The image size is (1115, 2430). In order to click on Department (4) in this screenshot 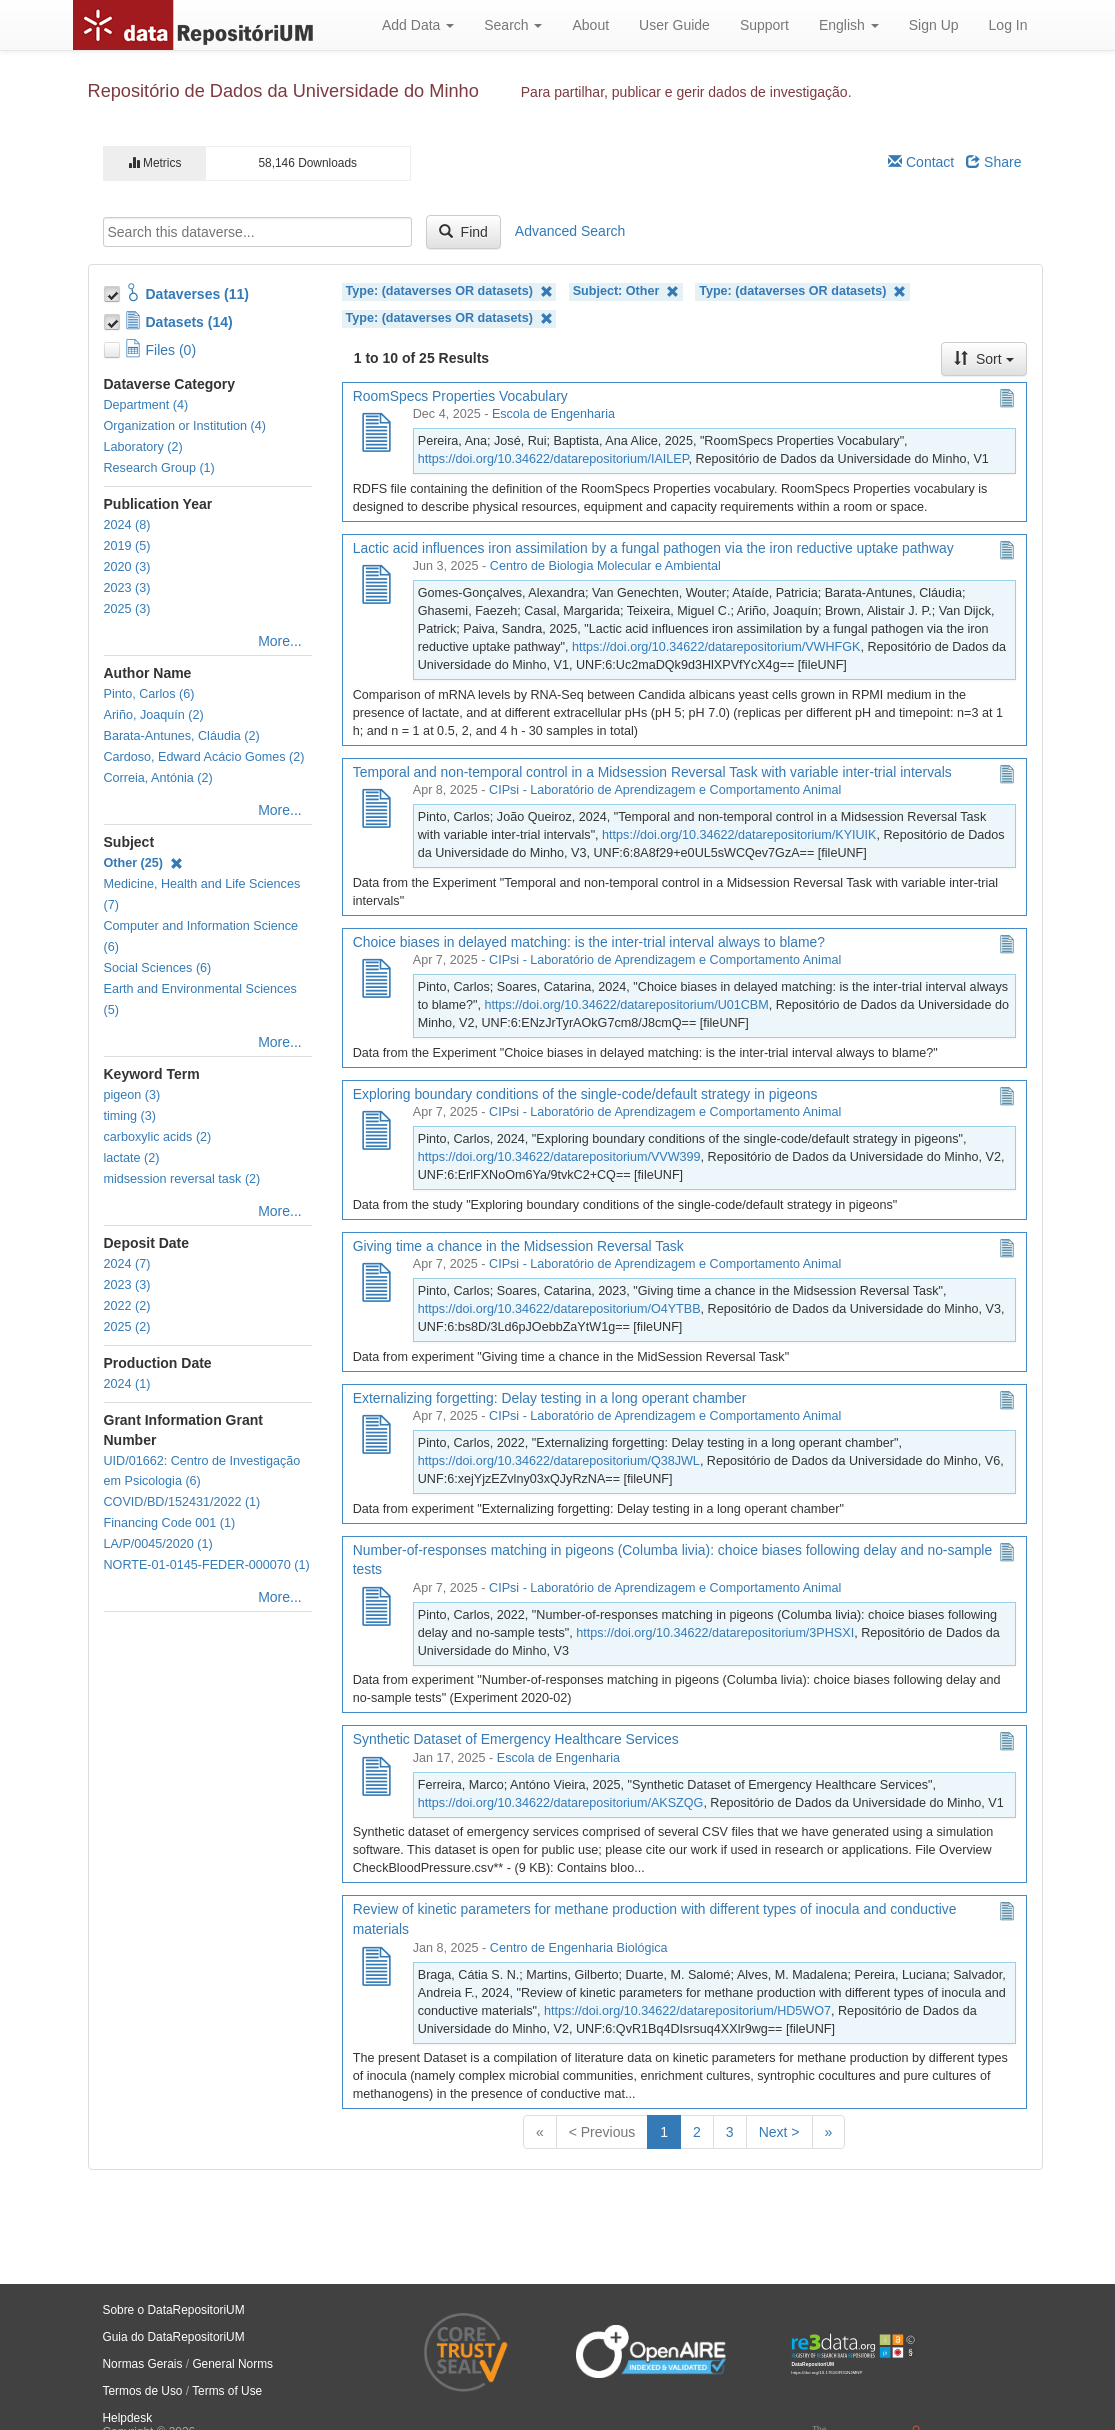, I will do `click(146, 405)`.